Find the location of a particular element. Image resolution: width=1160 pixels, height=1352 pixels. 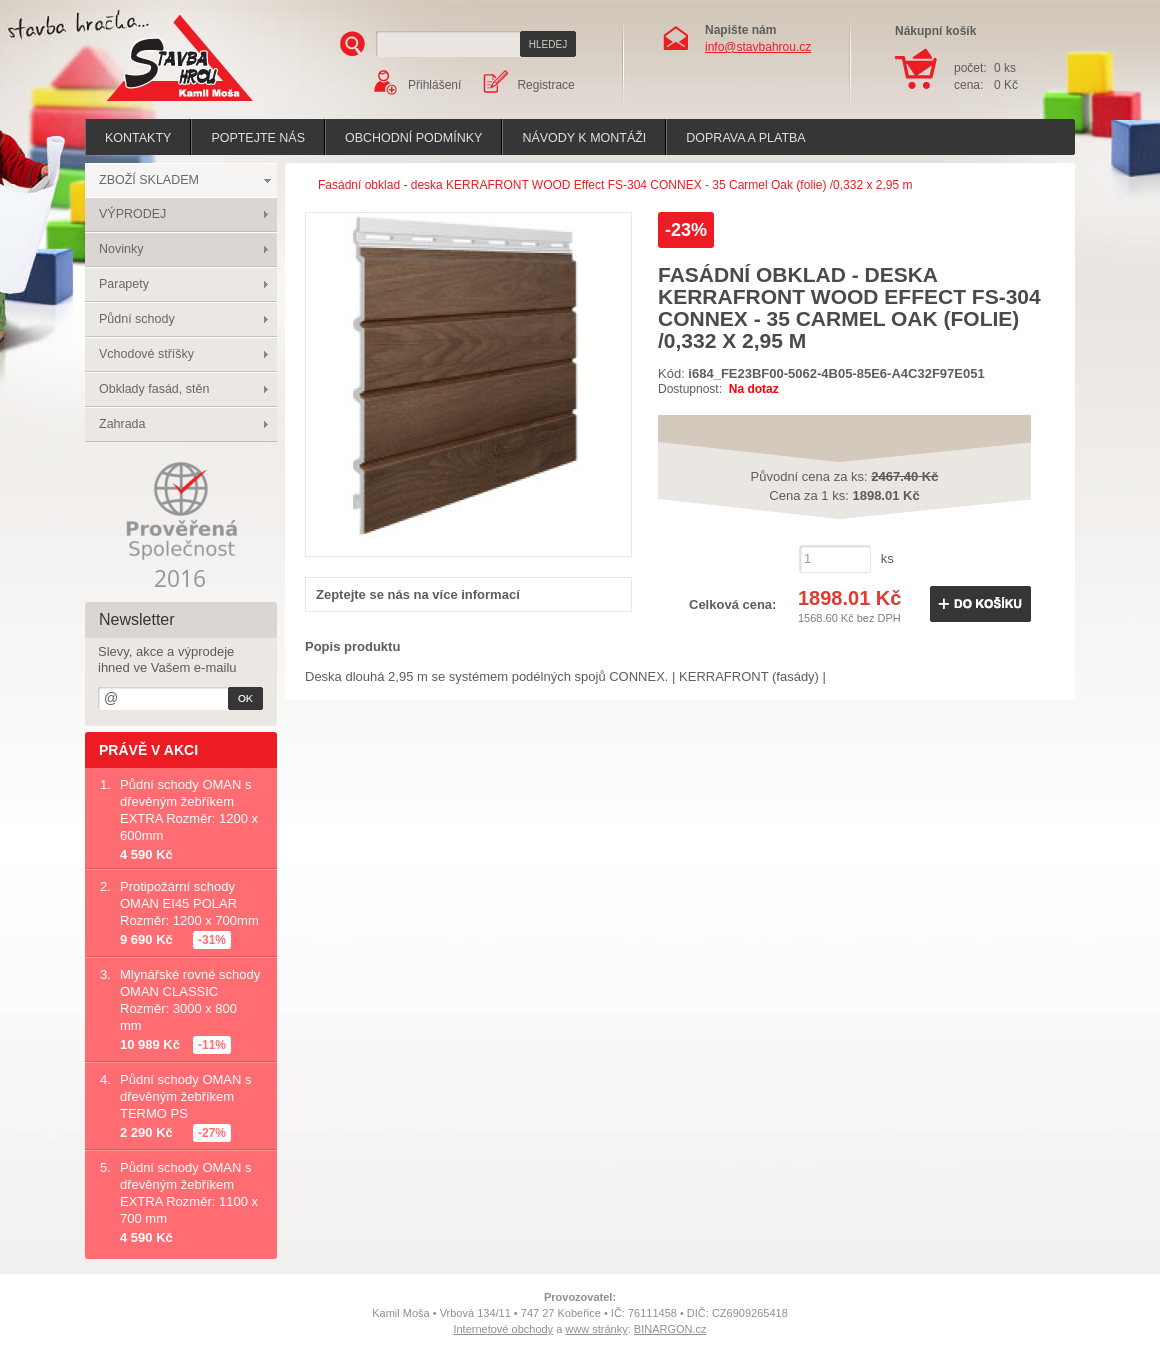

Přihlášení is located at coordinates (434, 85).